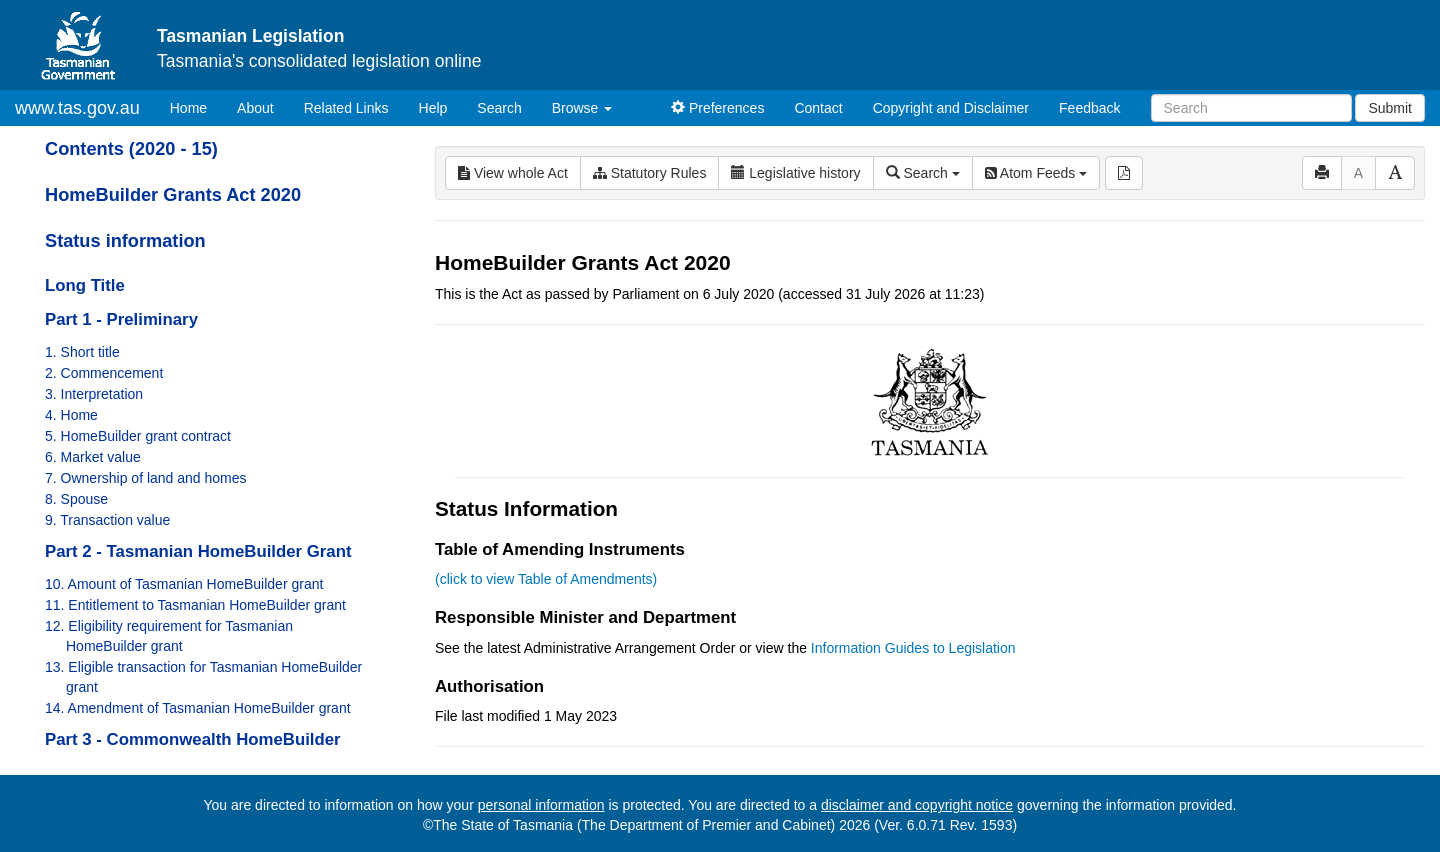  Describe the element at coordinates (82, 352) in the screenshot. I see `1. Short title` at that location.